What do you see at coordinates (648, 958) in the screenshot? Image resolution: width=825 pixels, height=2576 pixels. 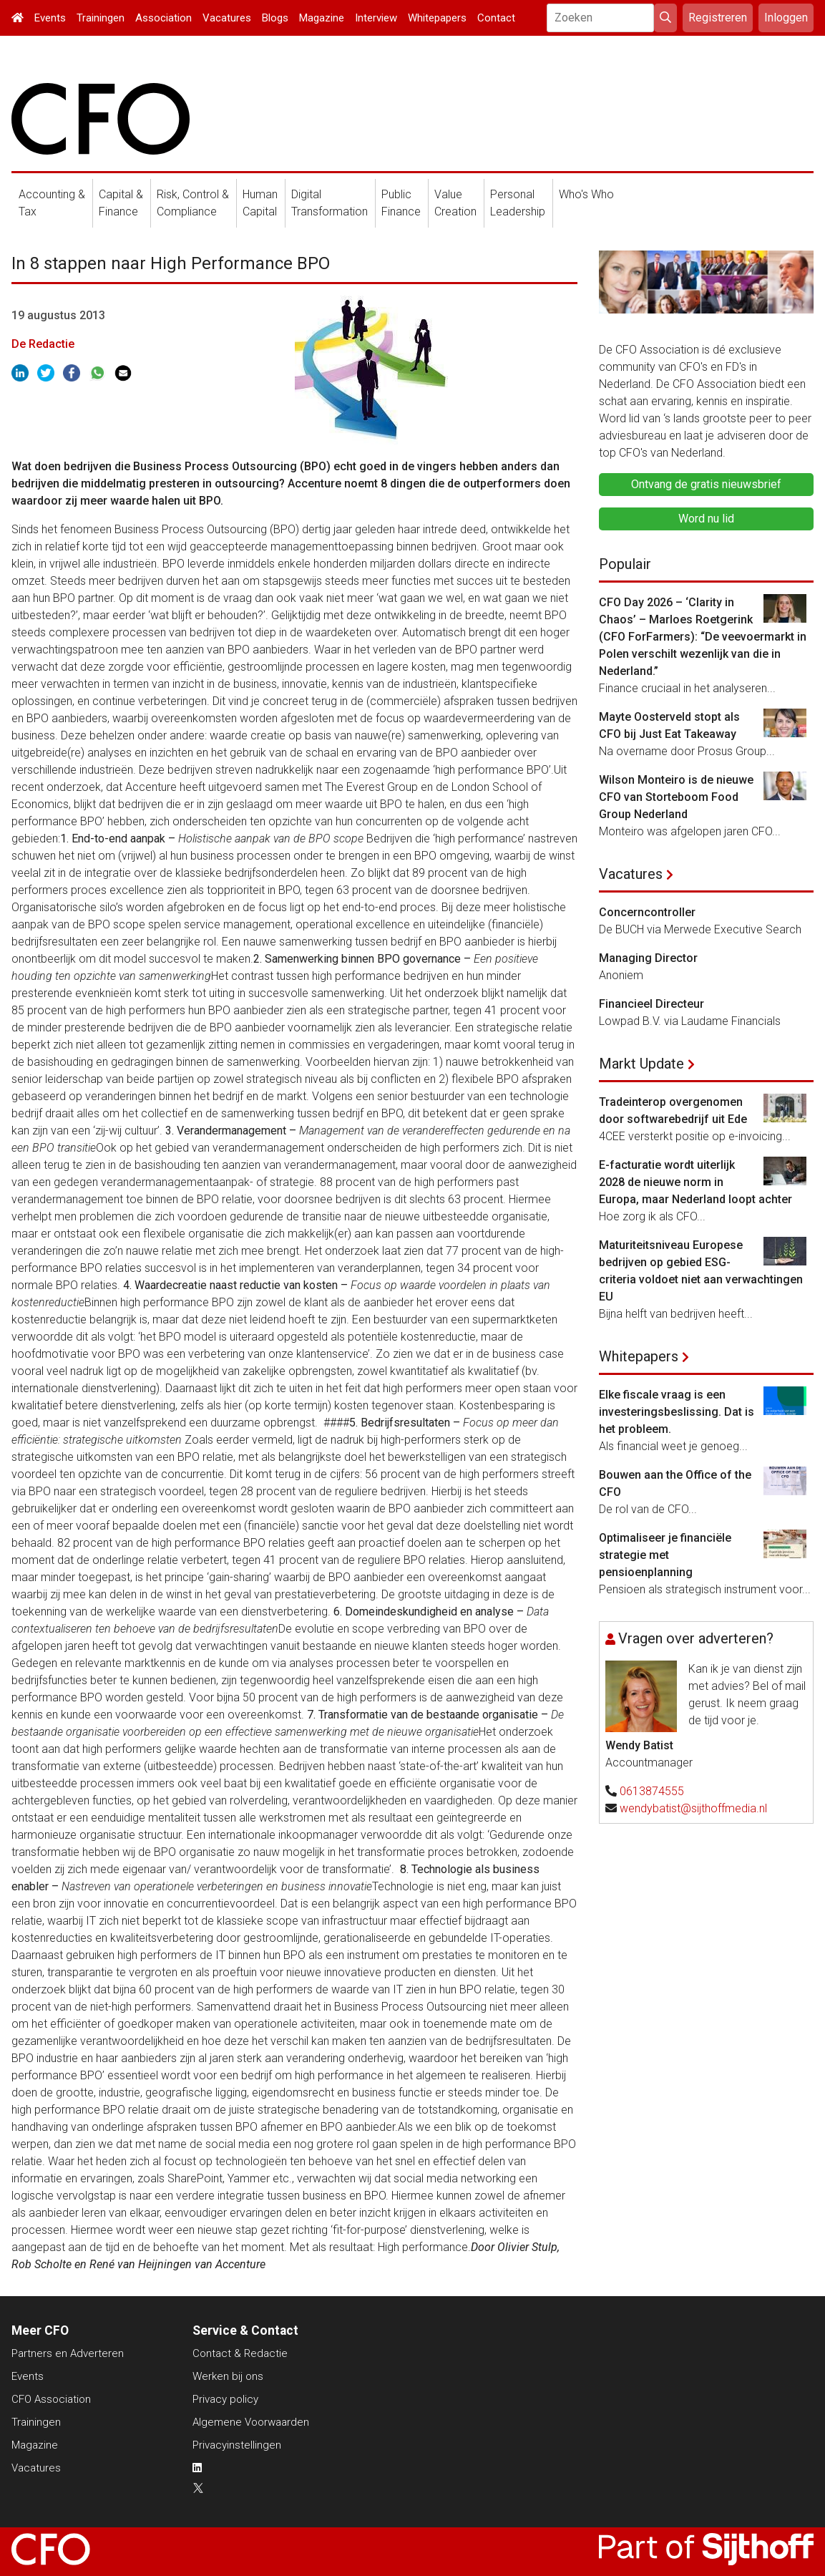 I see `Managing Director` at bounding box center [648, 958].